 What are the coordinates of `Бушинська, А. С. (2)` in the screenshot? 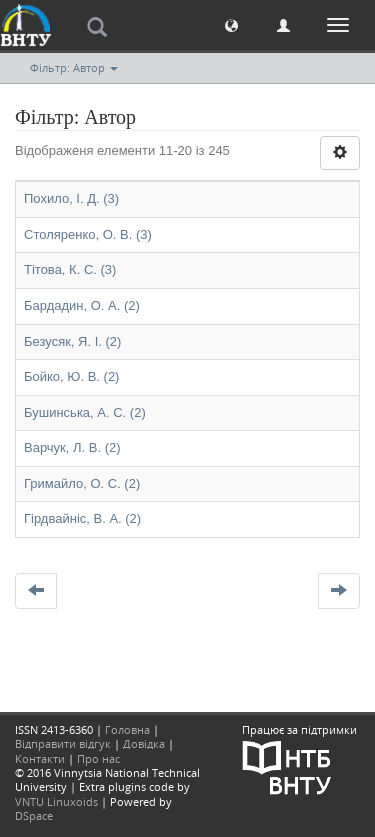 It's located at (85, 412).